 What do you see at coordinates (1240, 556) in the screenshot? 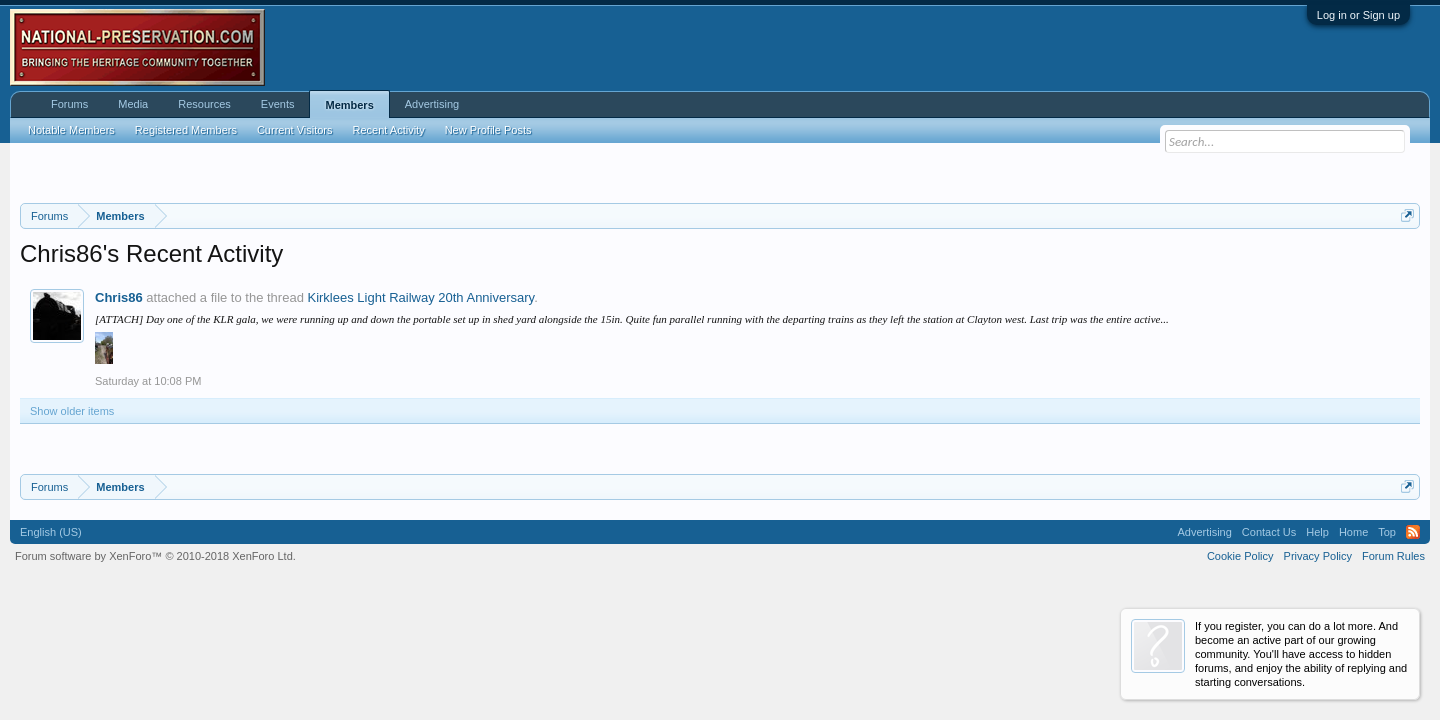
I see `Cookie Policy` at bounding box center [1240, 556].